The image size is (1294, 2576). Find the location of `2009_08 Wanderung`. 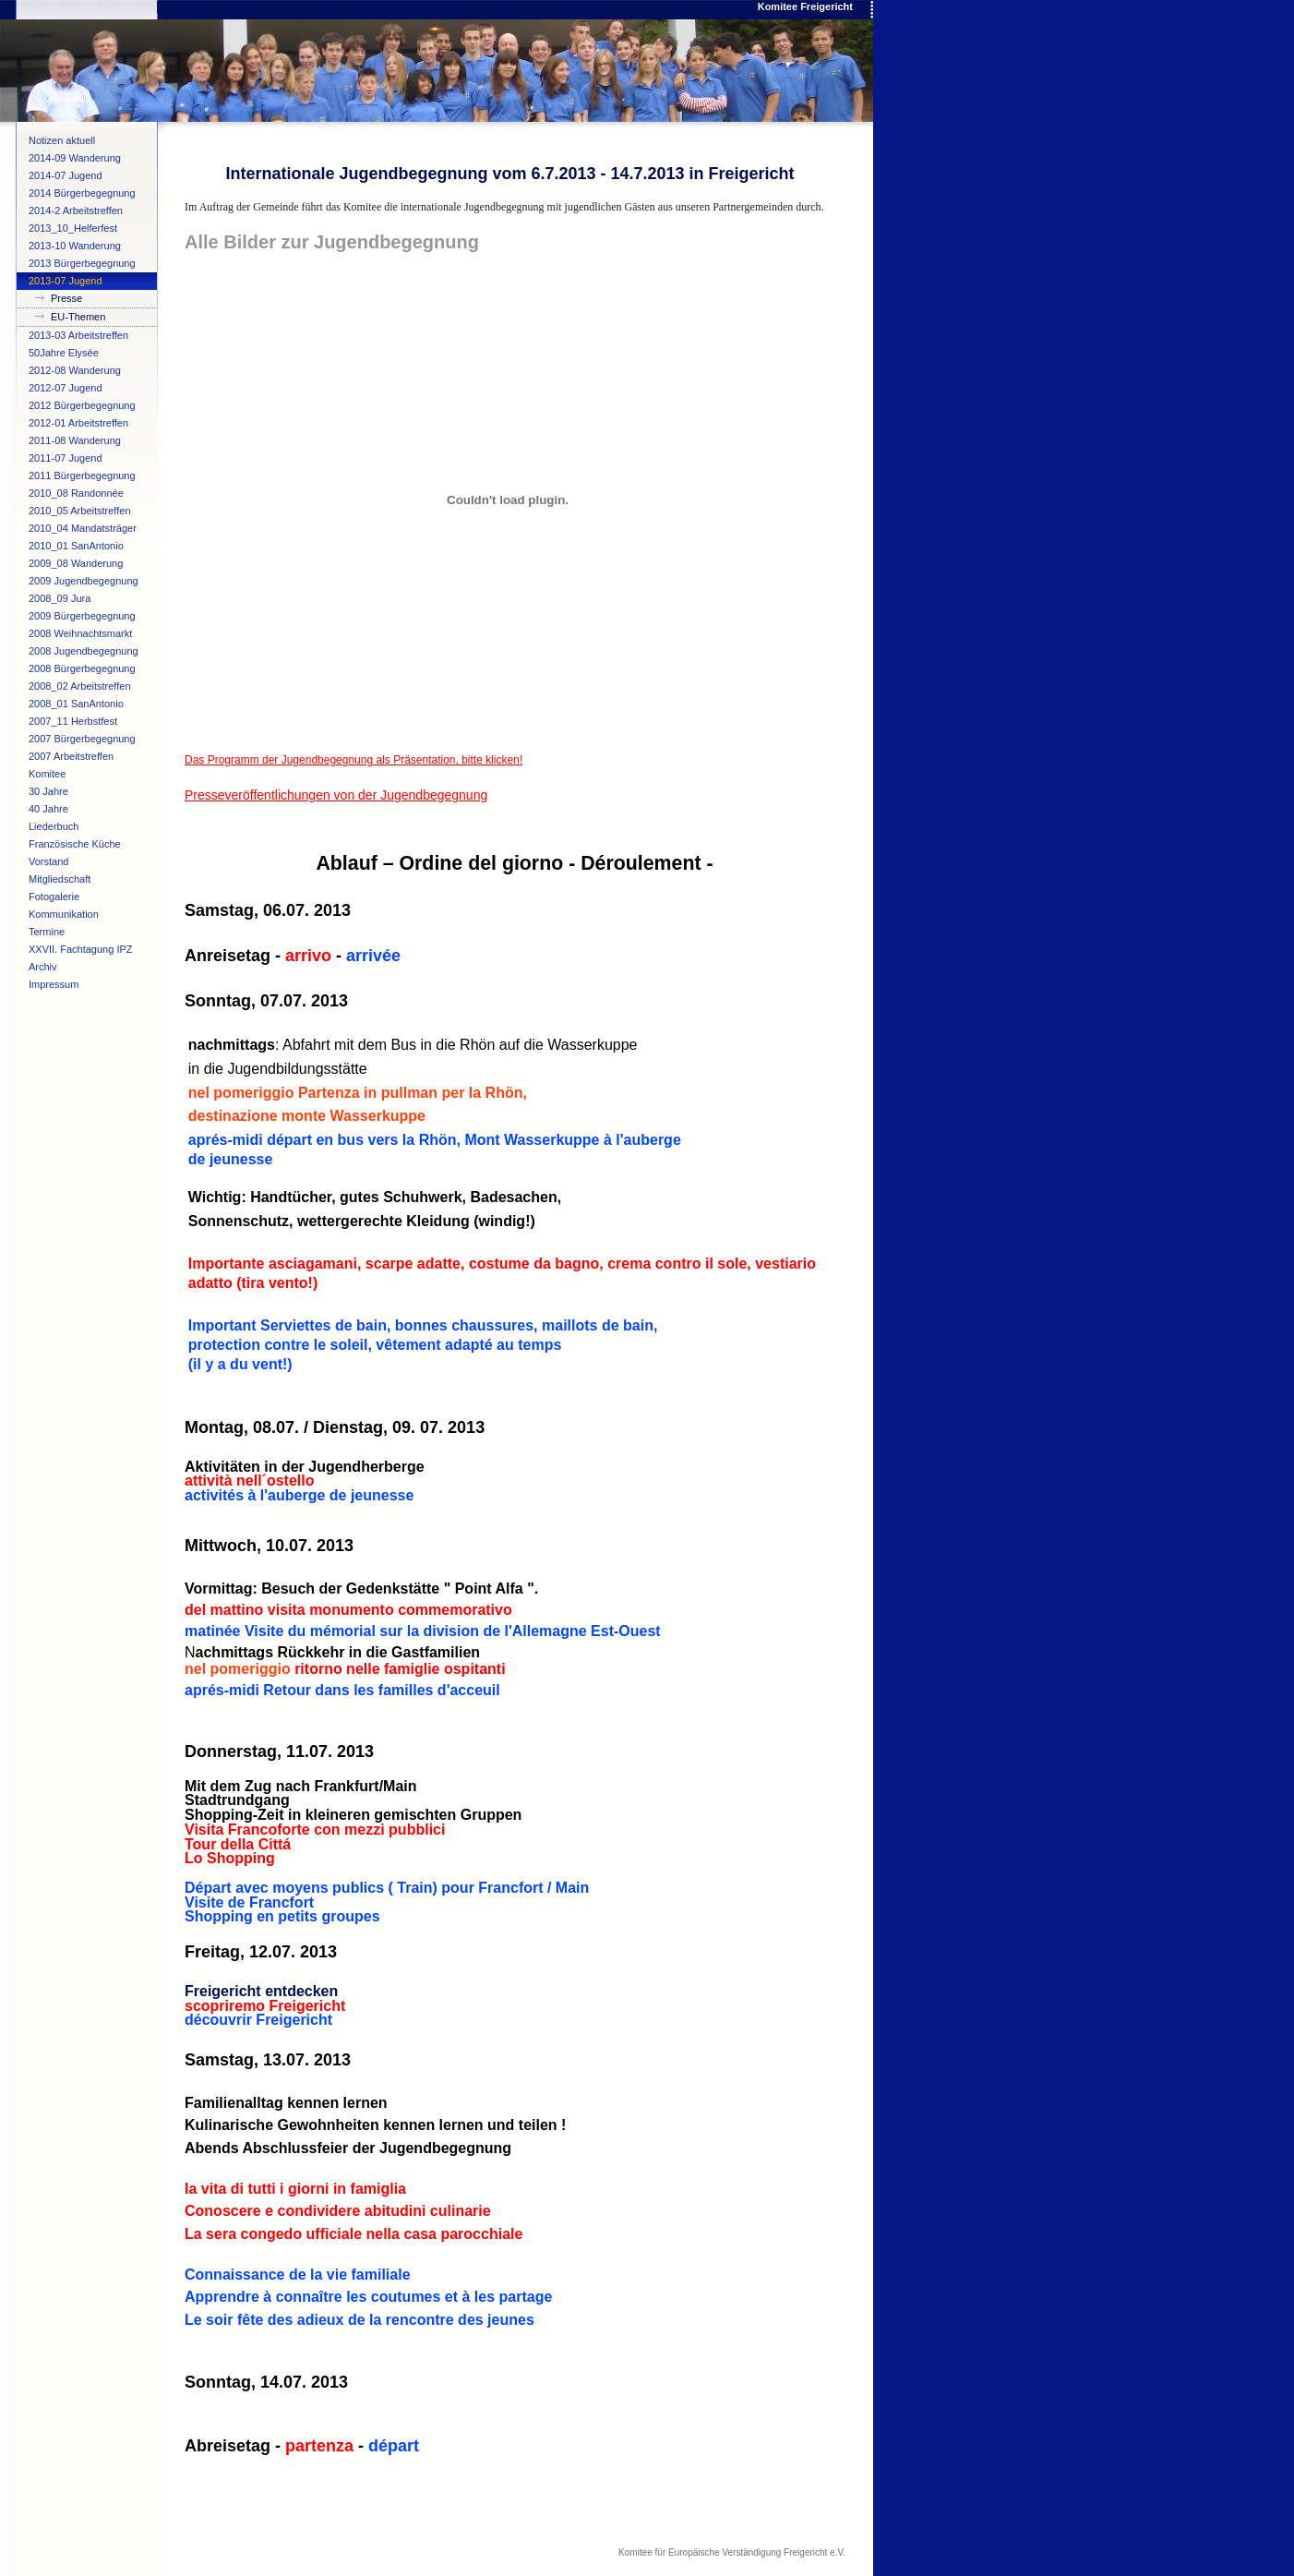

2009_08 Wanderung is located at coordinates (76, 563).